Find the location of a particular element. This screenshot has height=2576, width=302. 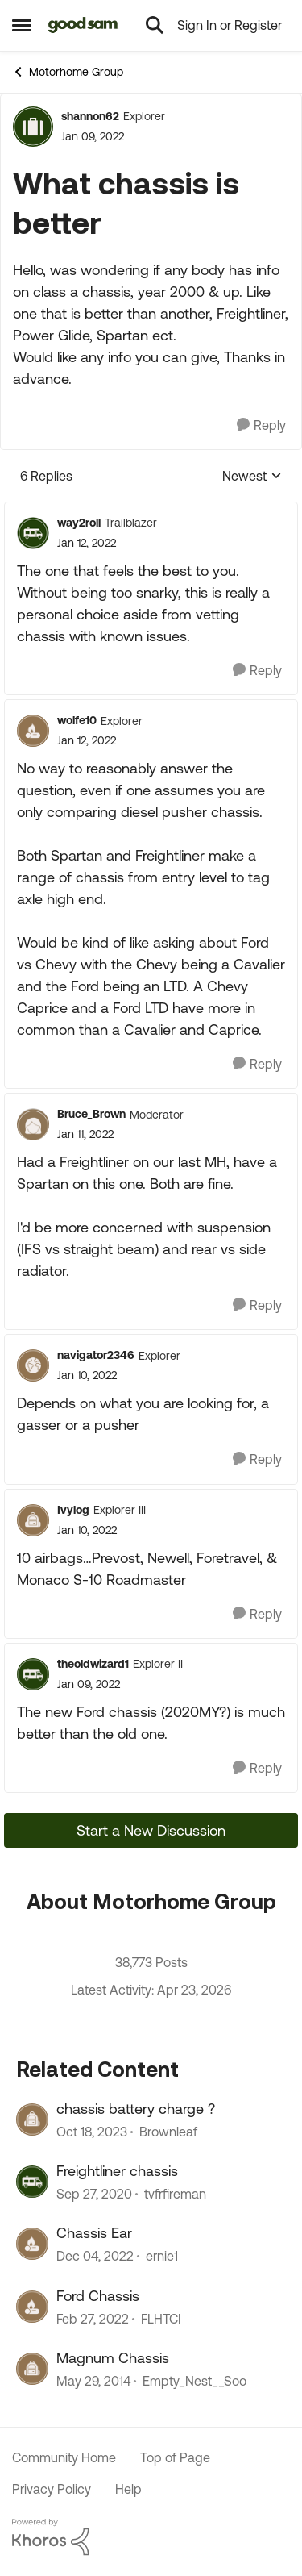

Empty_Nest__Soo [View Profile: Empty_Nest__Soo, Rank: Explorer] is located at coordinates (194, 2381).